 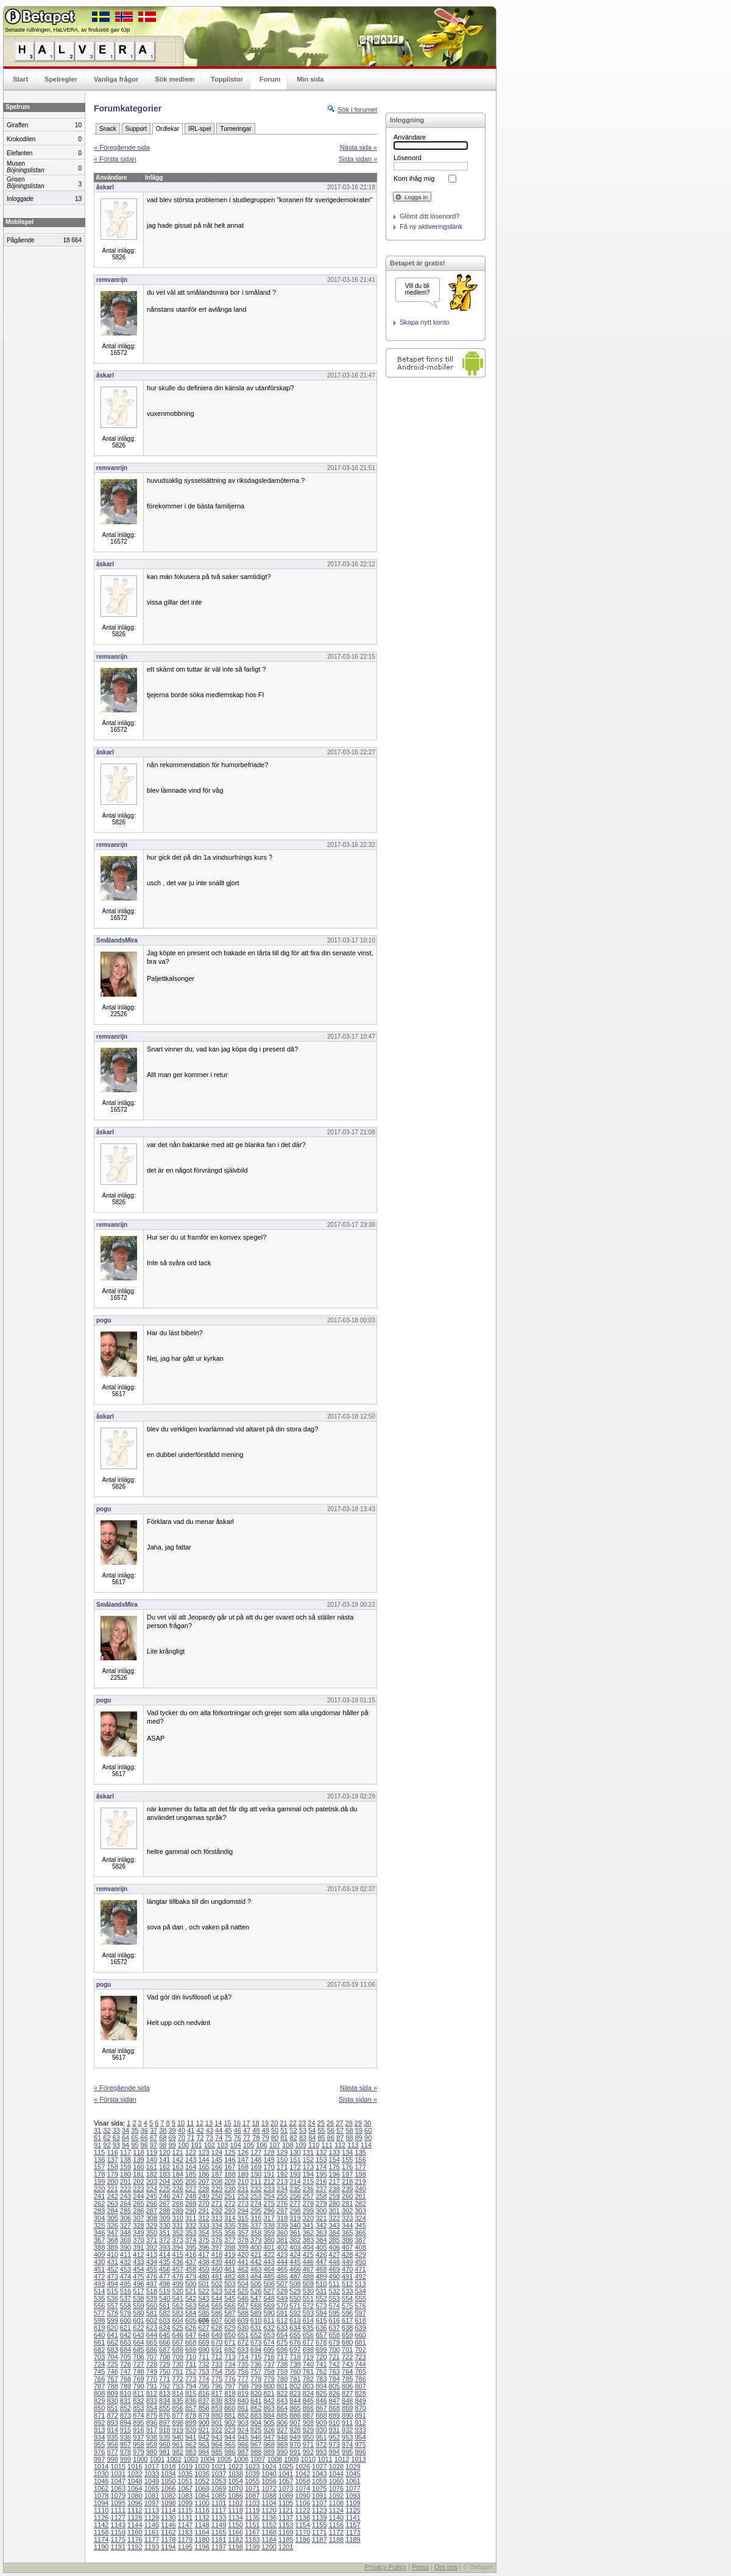 What do you see at coordinates (255, 2254) in the screenshot?
I see `421` at bounding box center [255, 2254].